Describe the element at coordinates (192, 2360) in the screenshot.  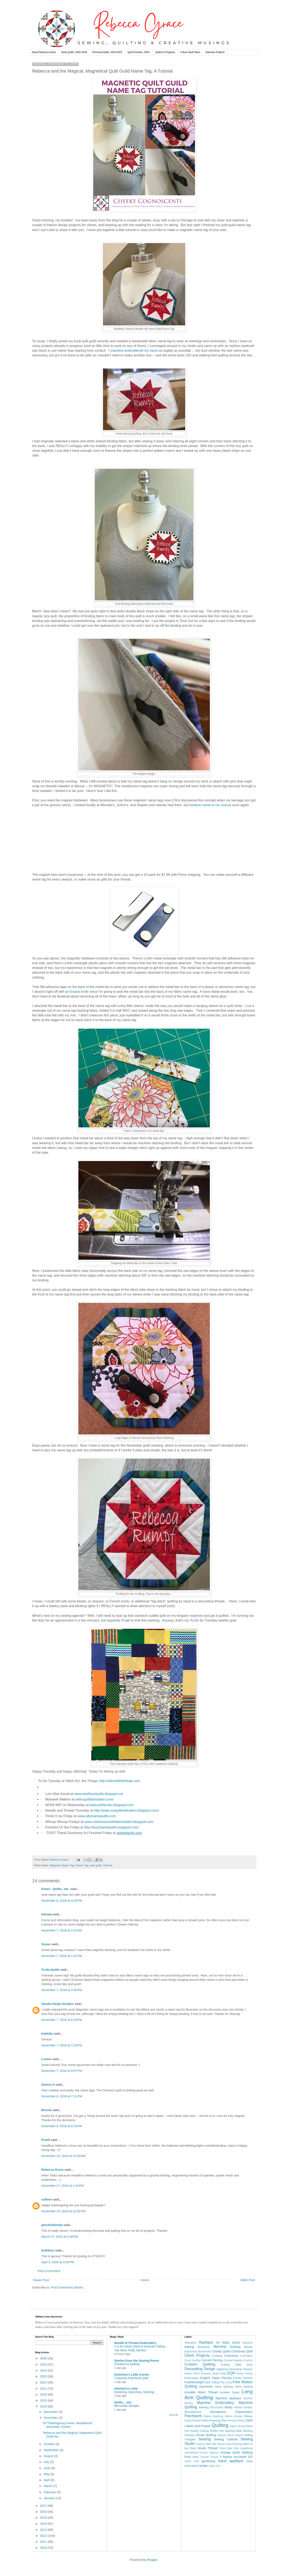
I see `Crazy Quilting` at that location.